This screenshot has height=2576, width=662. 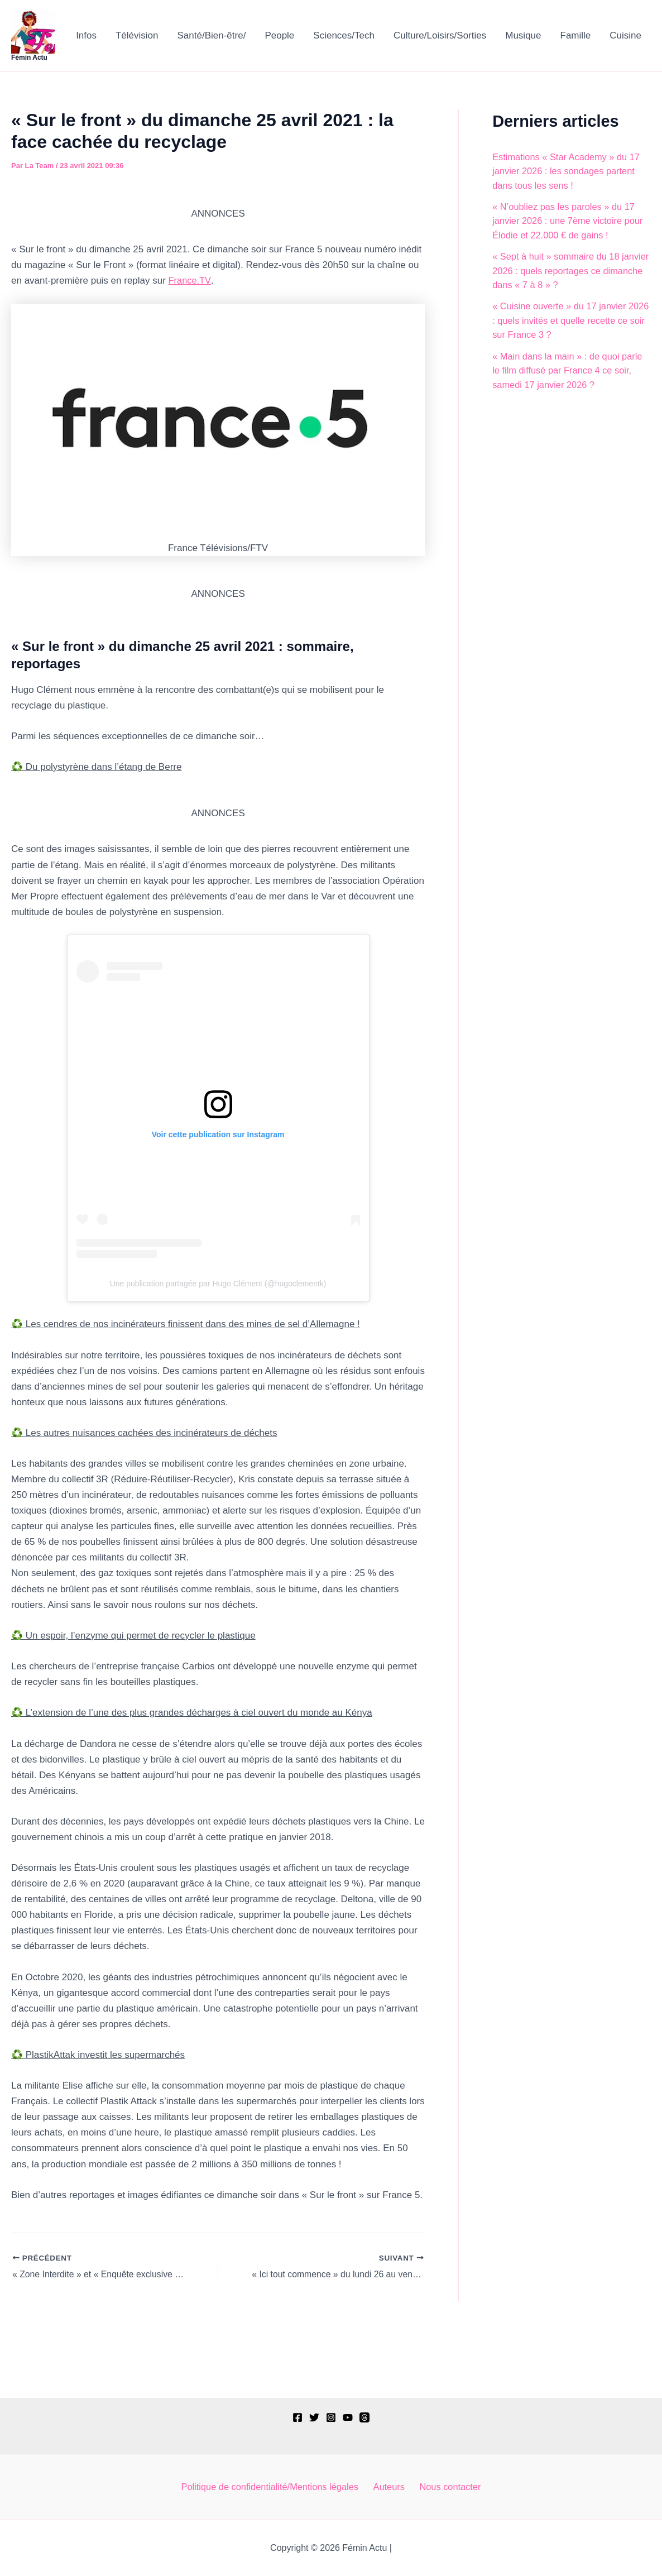 What do you see at coordinates (314, 2416) in the screenshot?
I see `[Twitter]` at bounding box center [314, 2416].